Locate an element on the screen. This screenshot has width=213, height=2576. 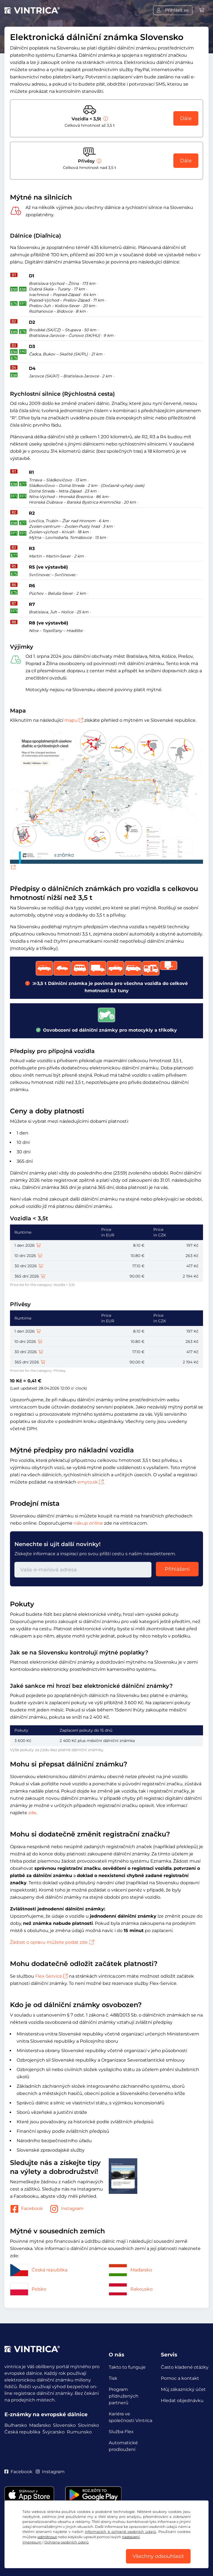
Slovensko is located at coordinates (64, 2425).